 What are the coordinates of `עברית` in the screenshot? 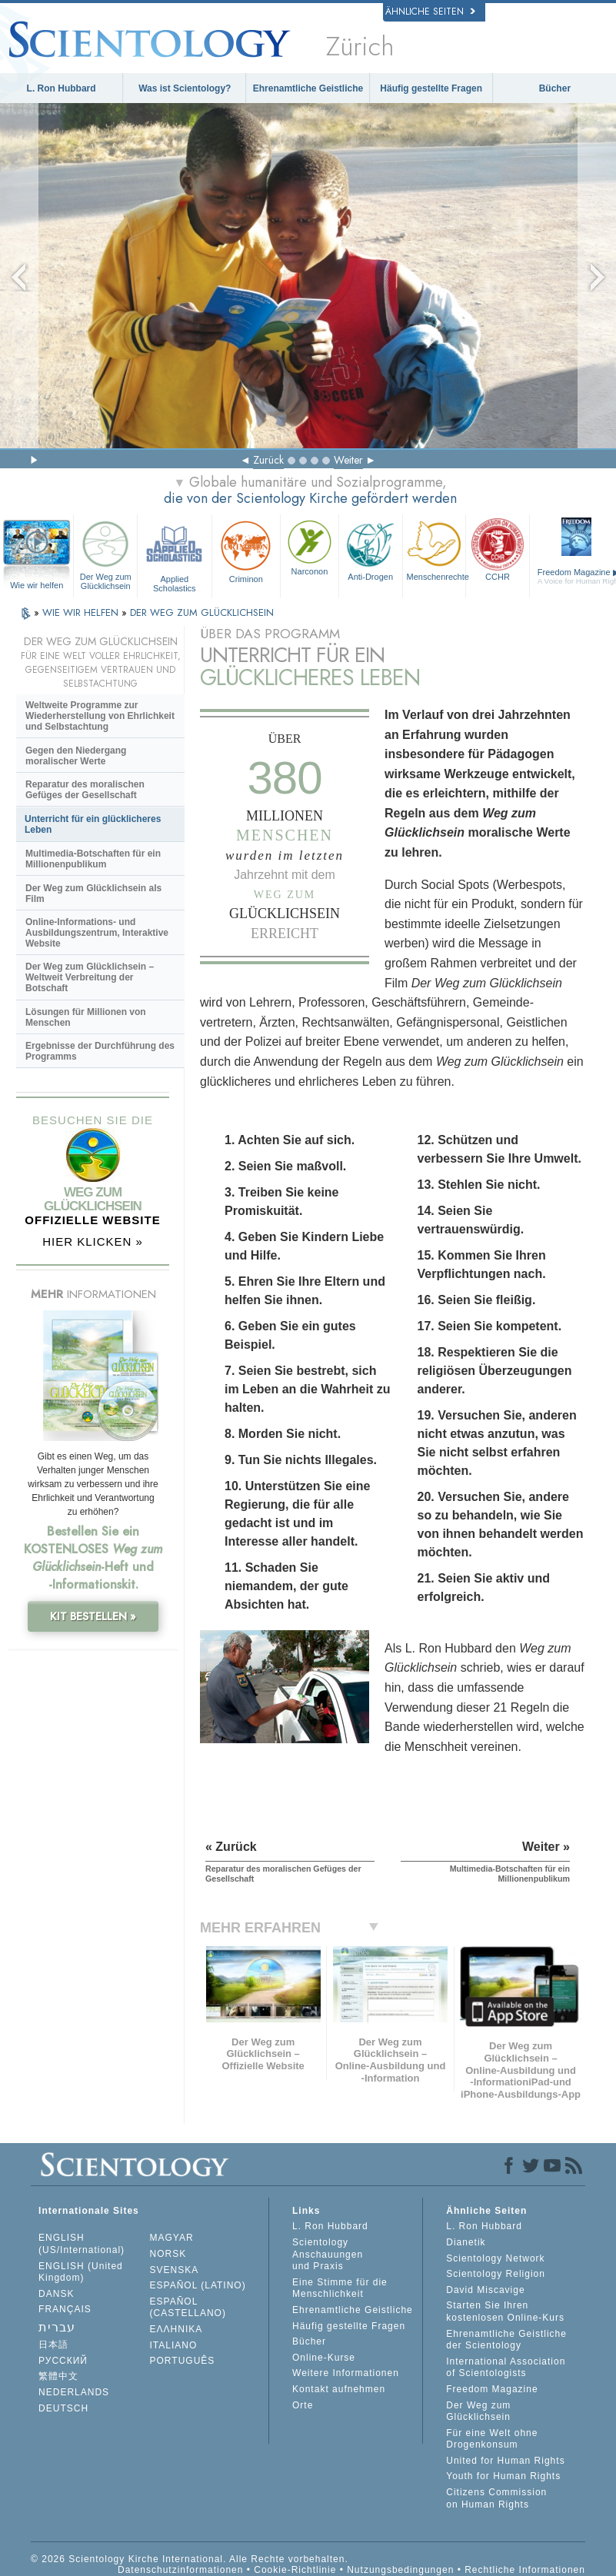 It's located at (56, 2327).